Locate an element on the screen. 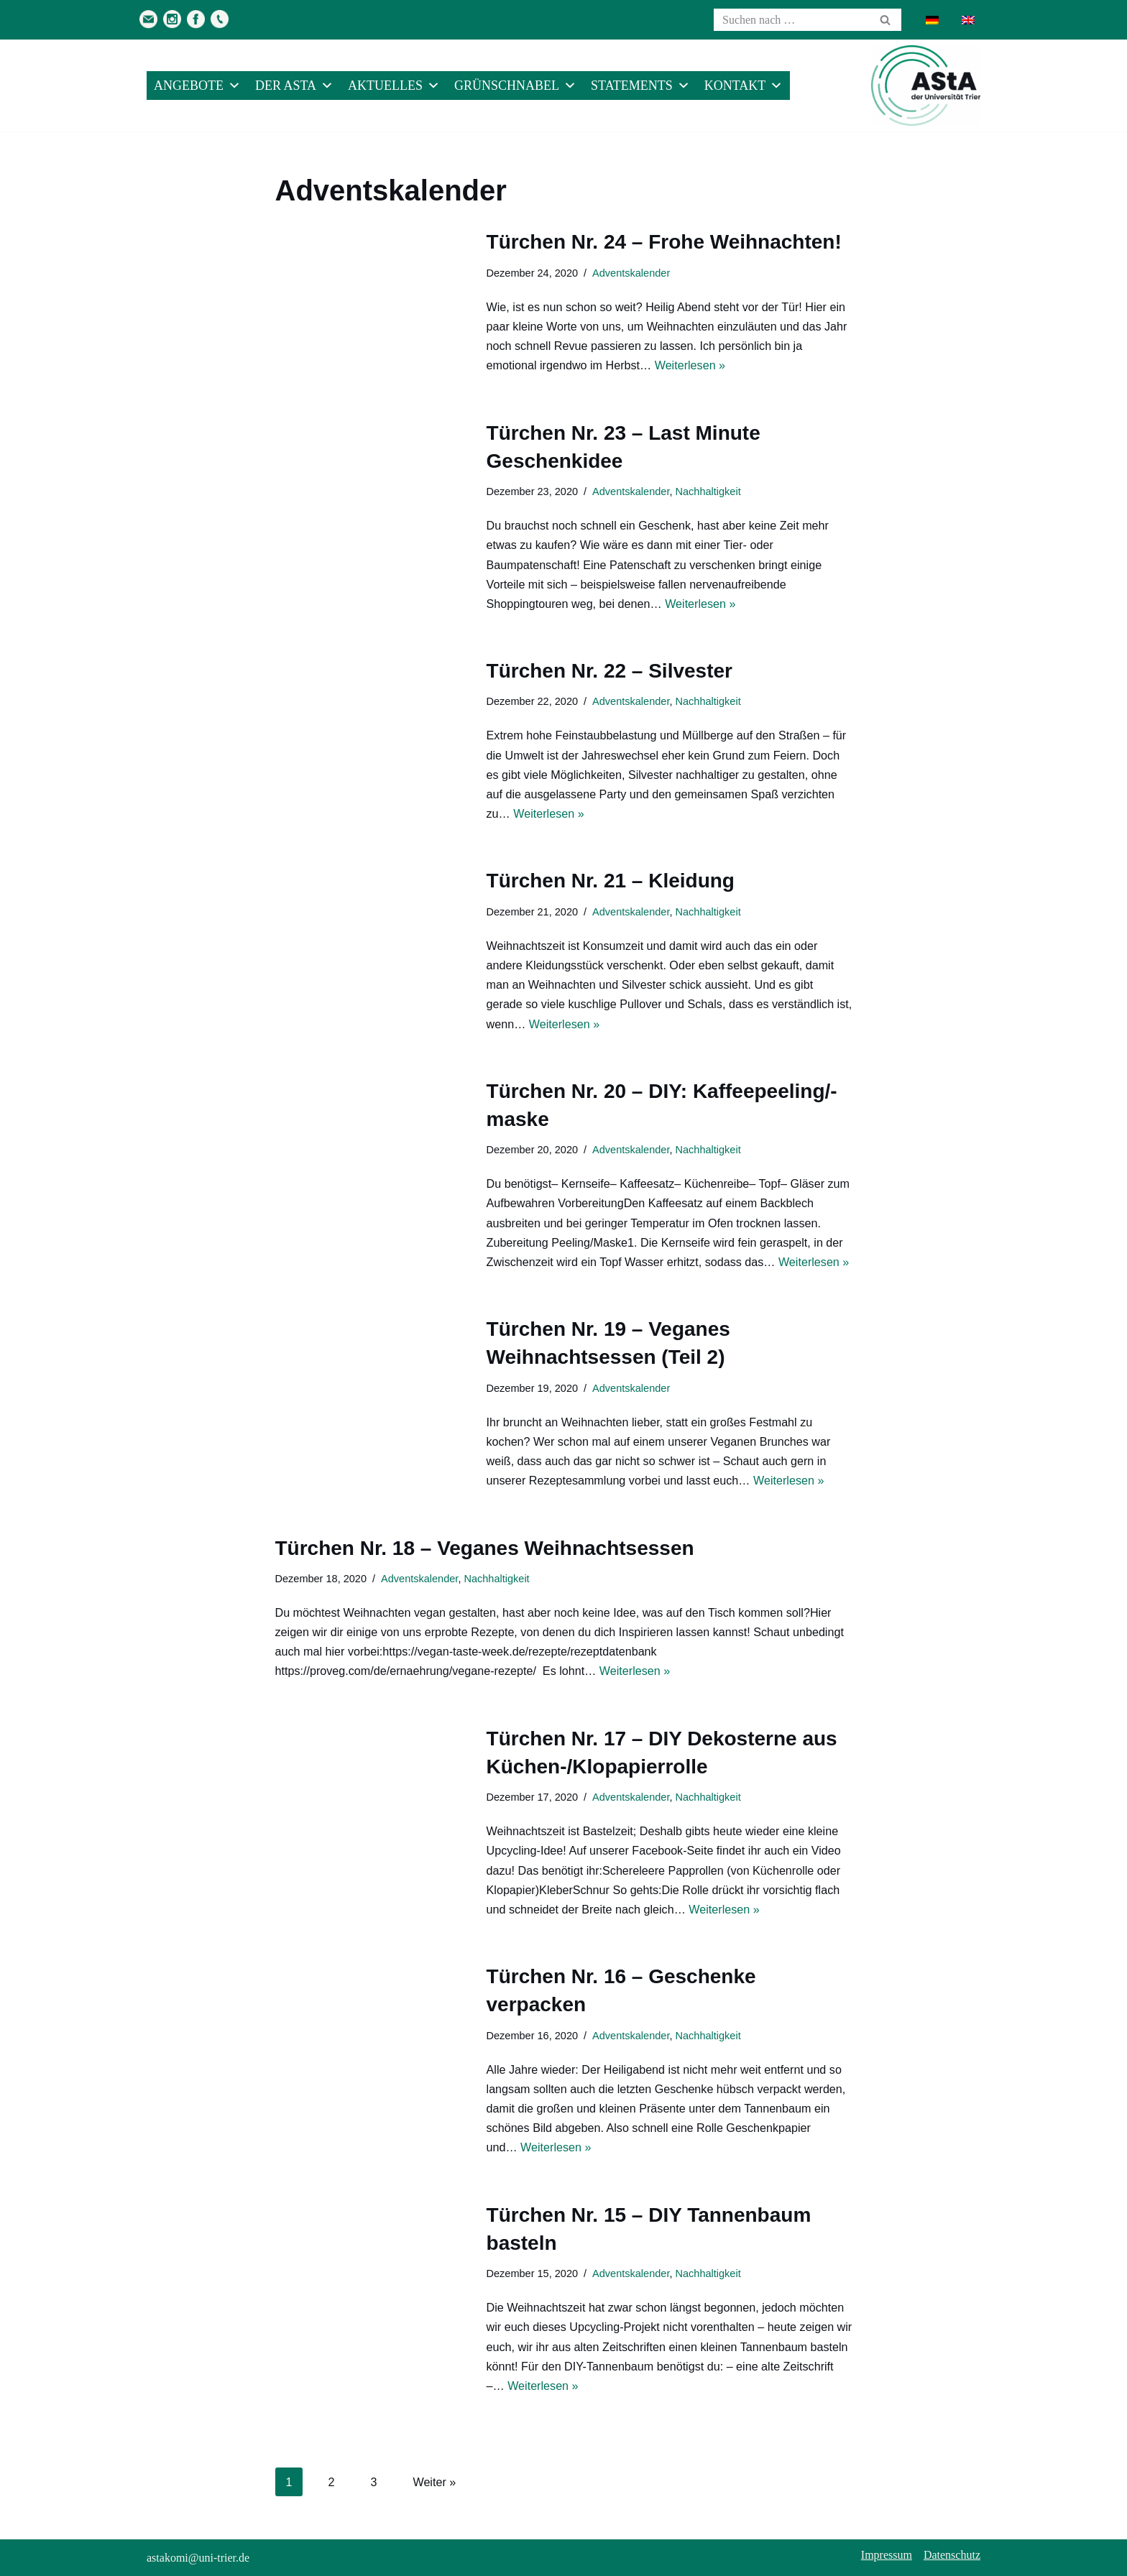  Türchen Nr. 21 – Kleidung is located at coordinates (611, 880).